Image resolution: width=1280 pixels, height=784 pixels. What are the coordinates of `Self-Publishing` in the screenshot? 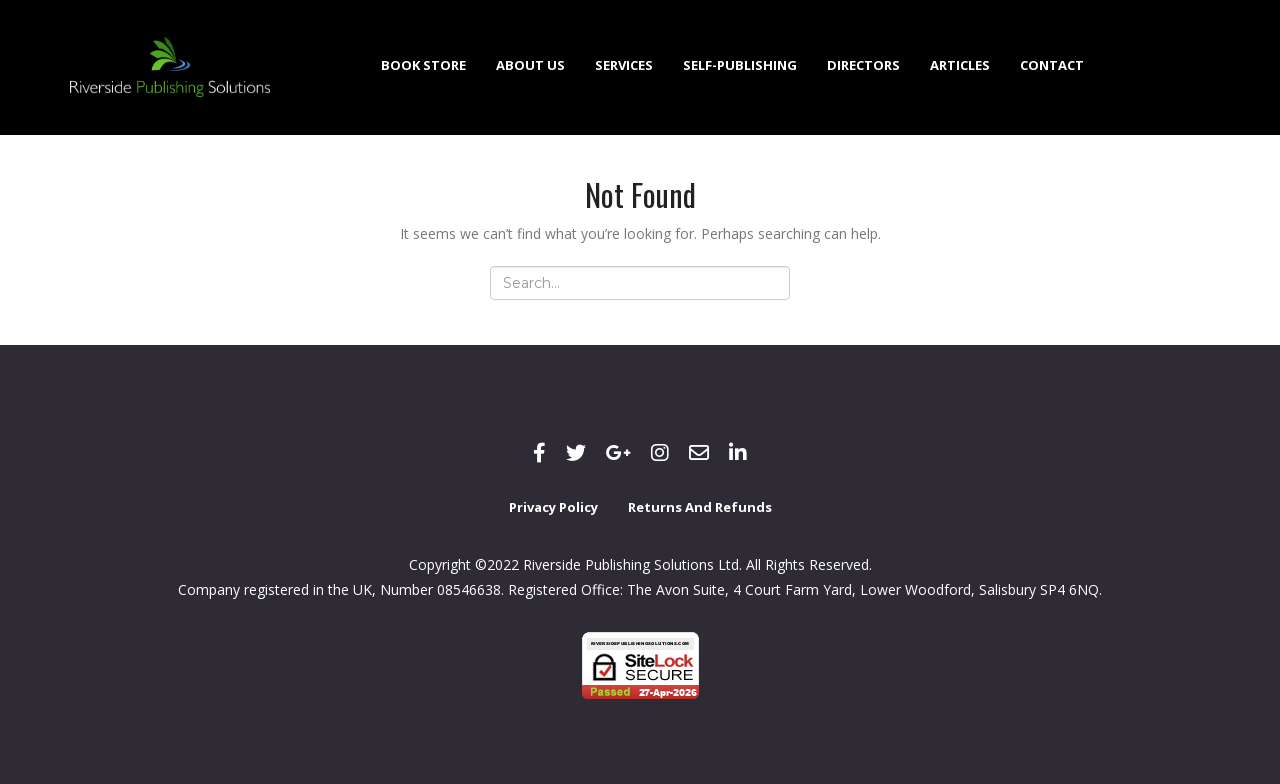 It's located at (740, 65).